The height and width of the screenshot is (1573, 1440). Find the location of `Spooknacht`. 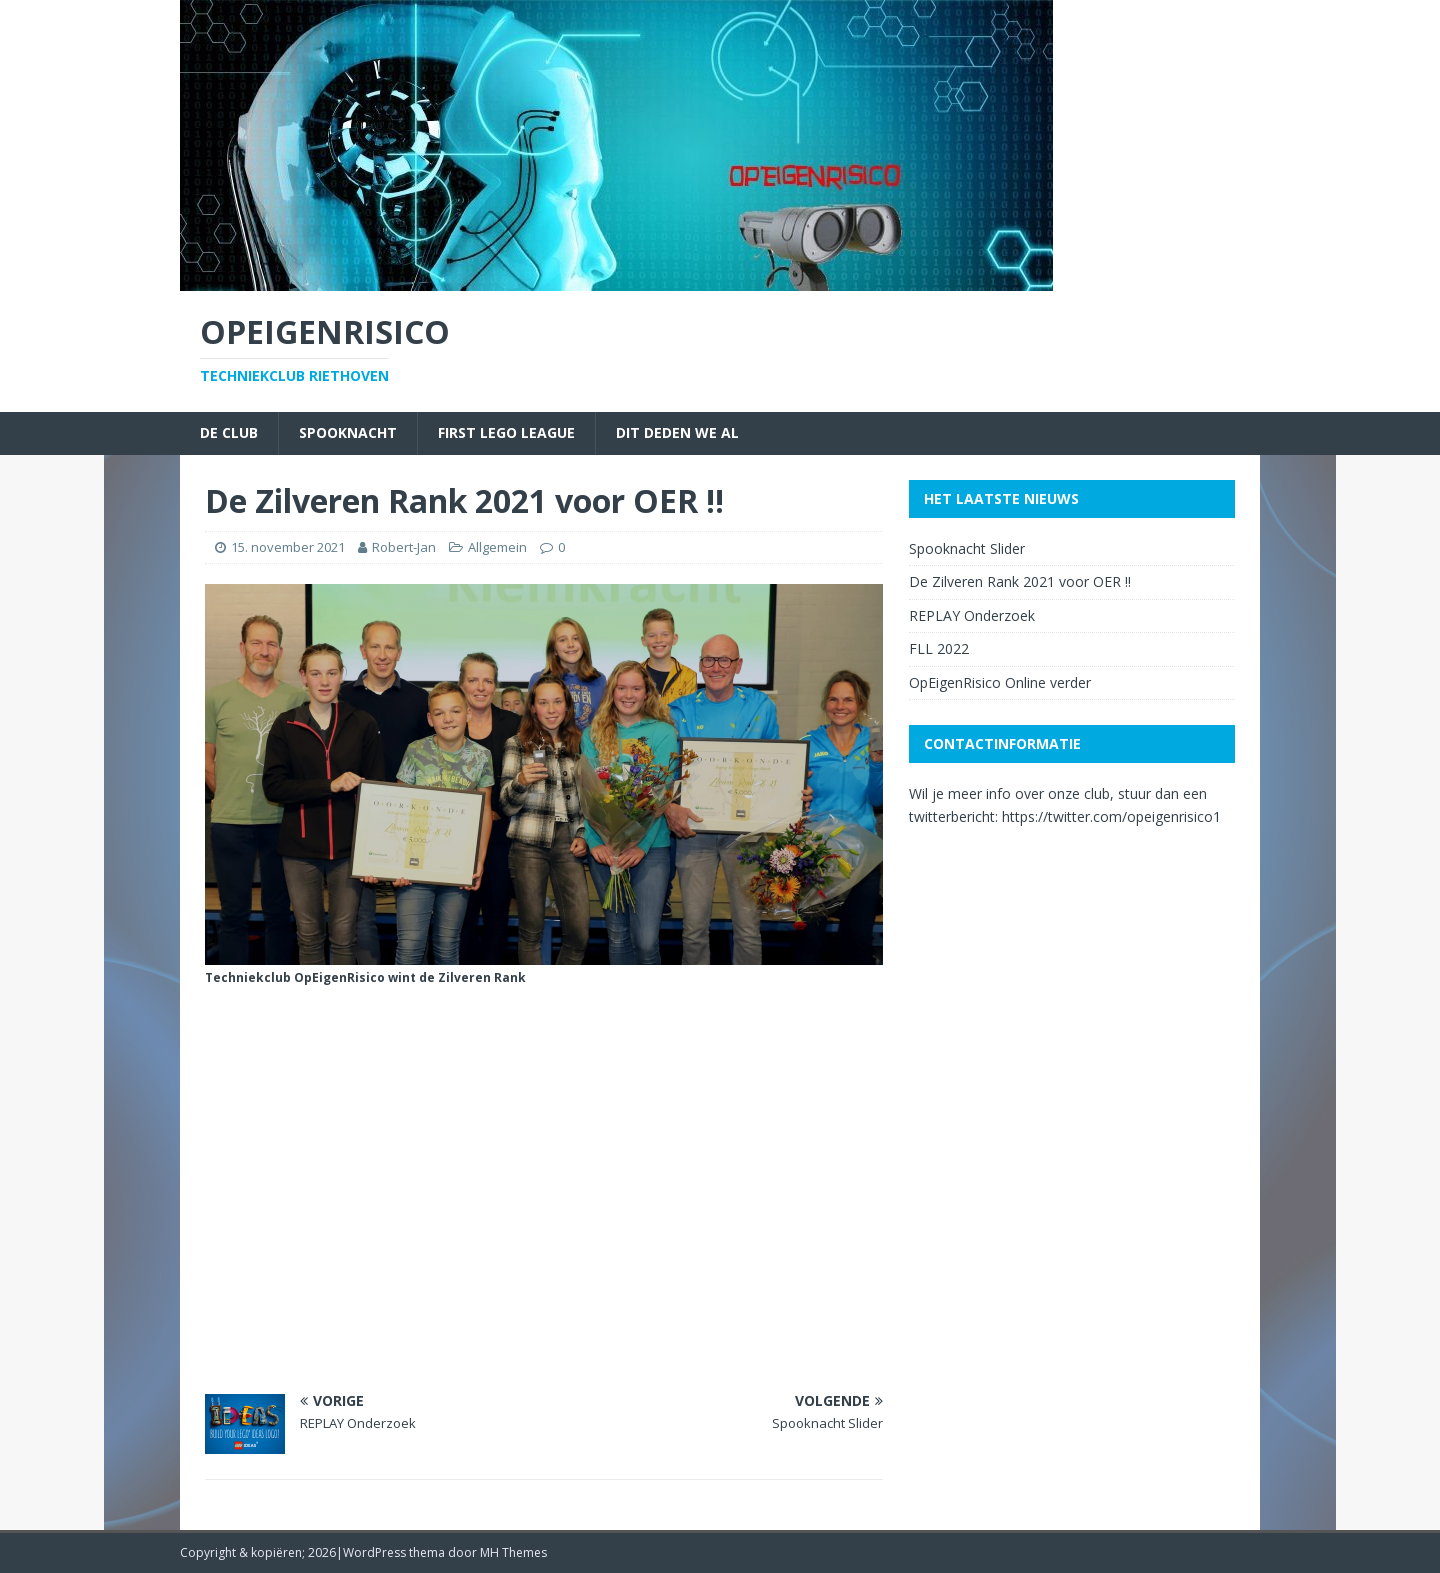

Spooknacht is located at coordinates (348, 432).